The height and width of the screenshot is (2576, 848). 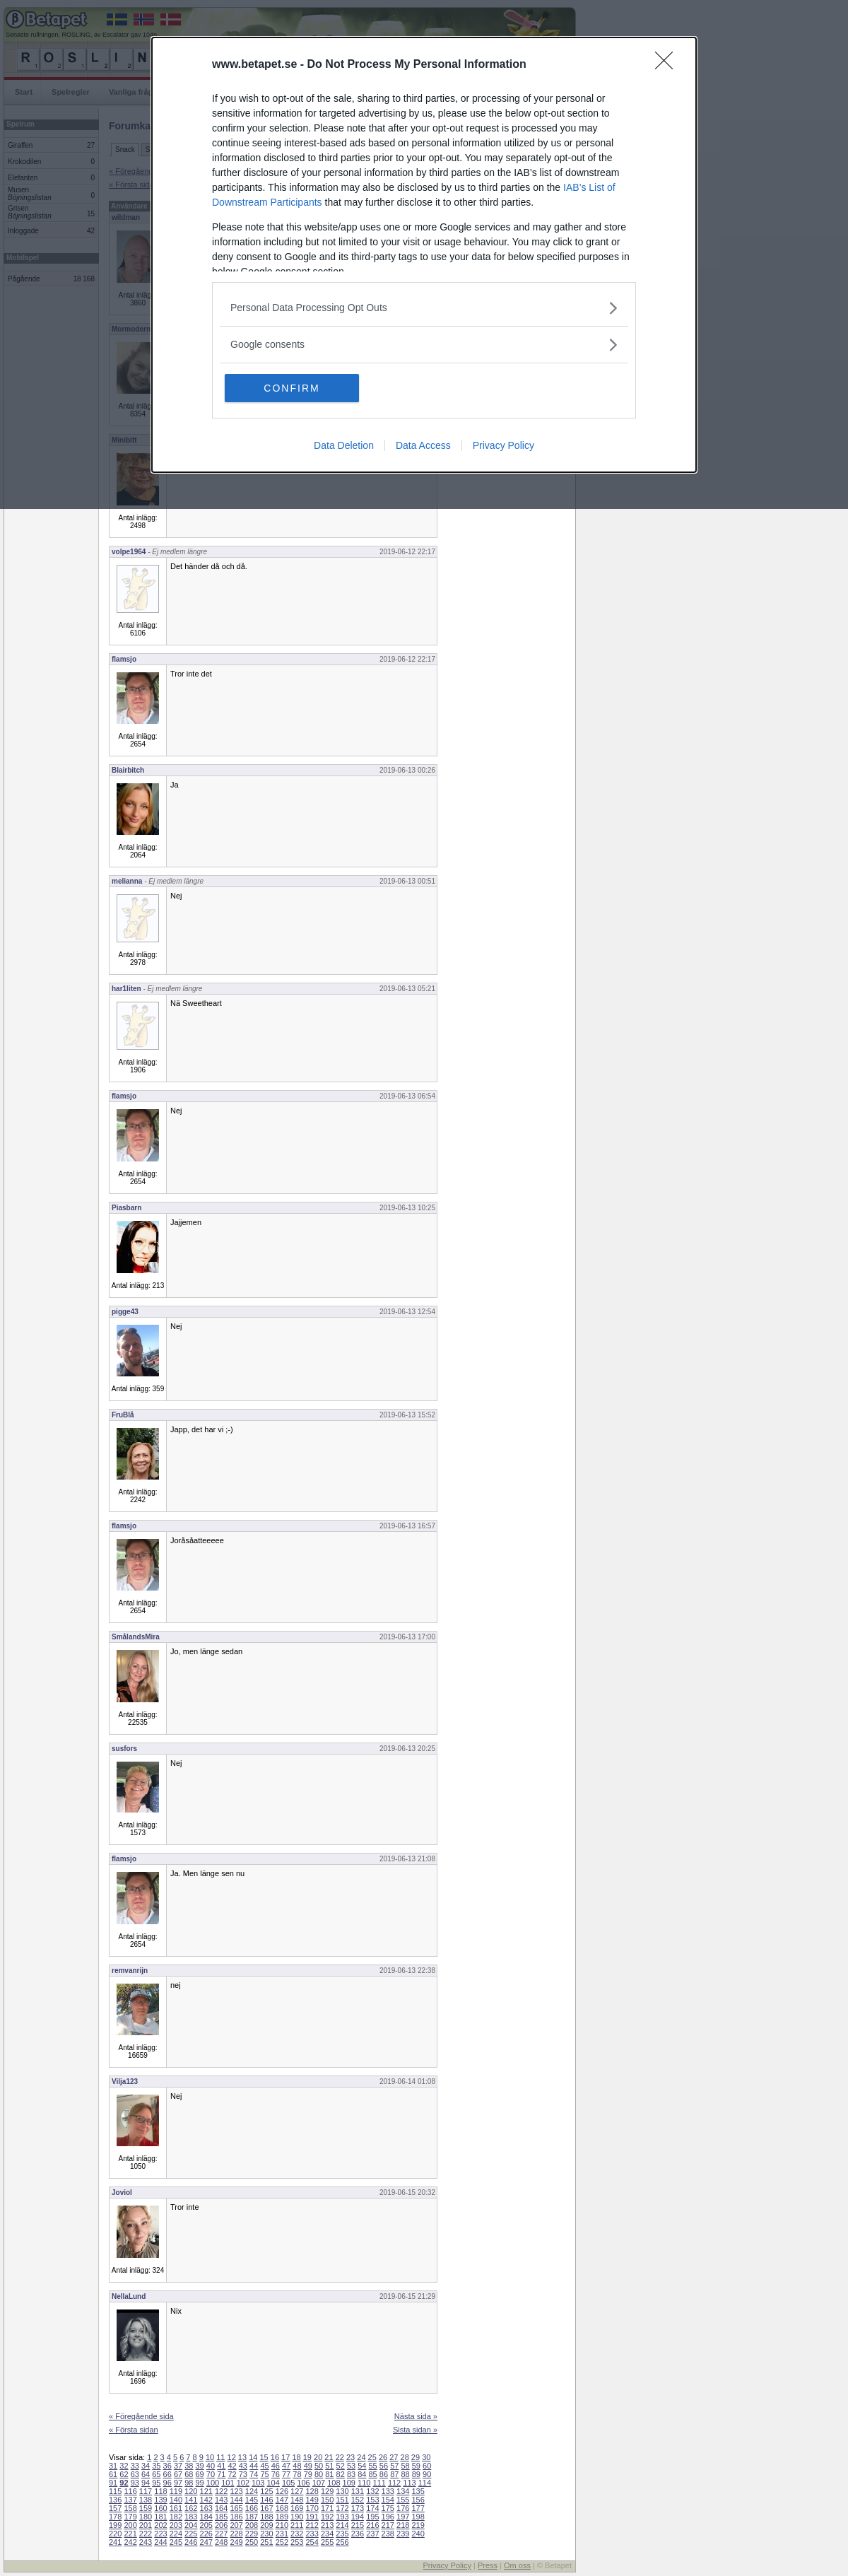 I want to click on 147, so click(x=282, y=2499).